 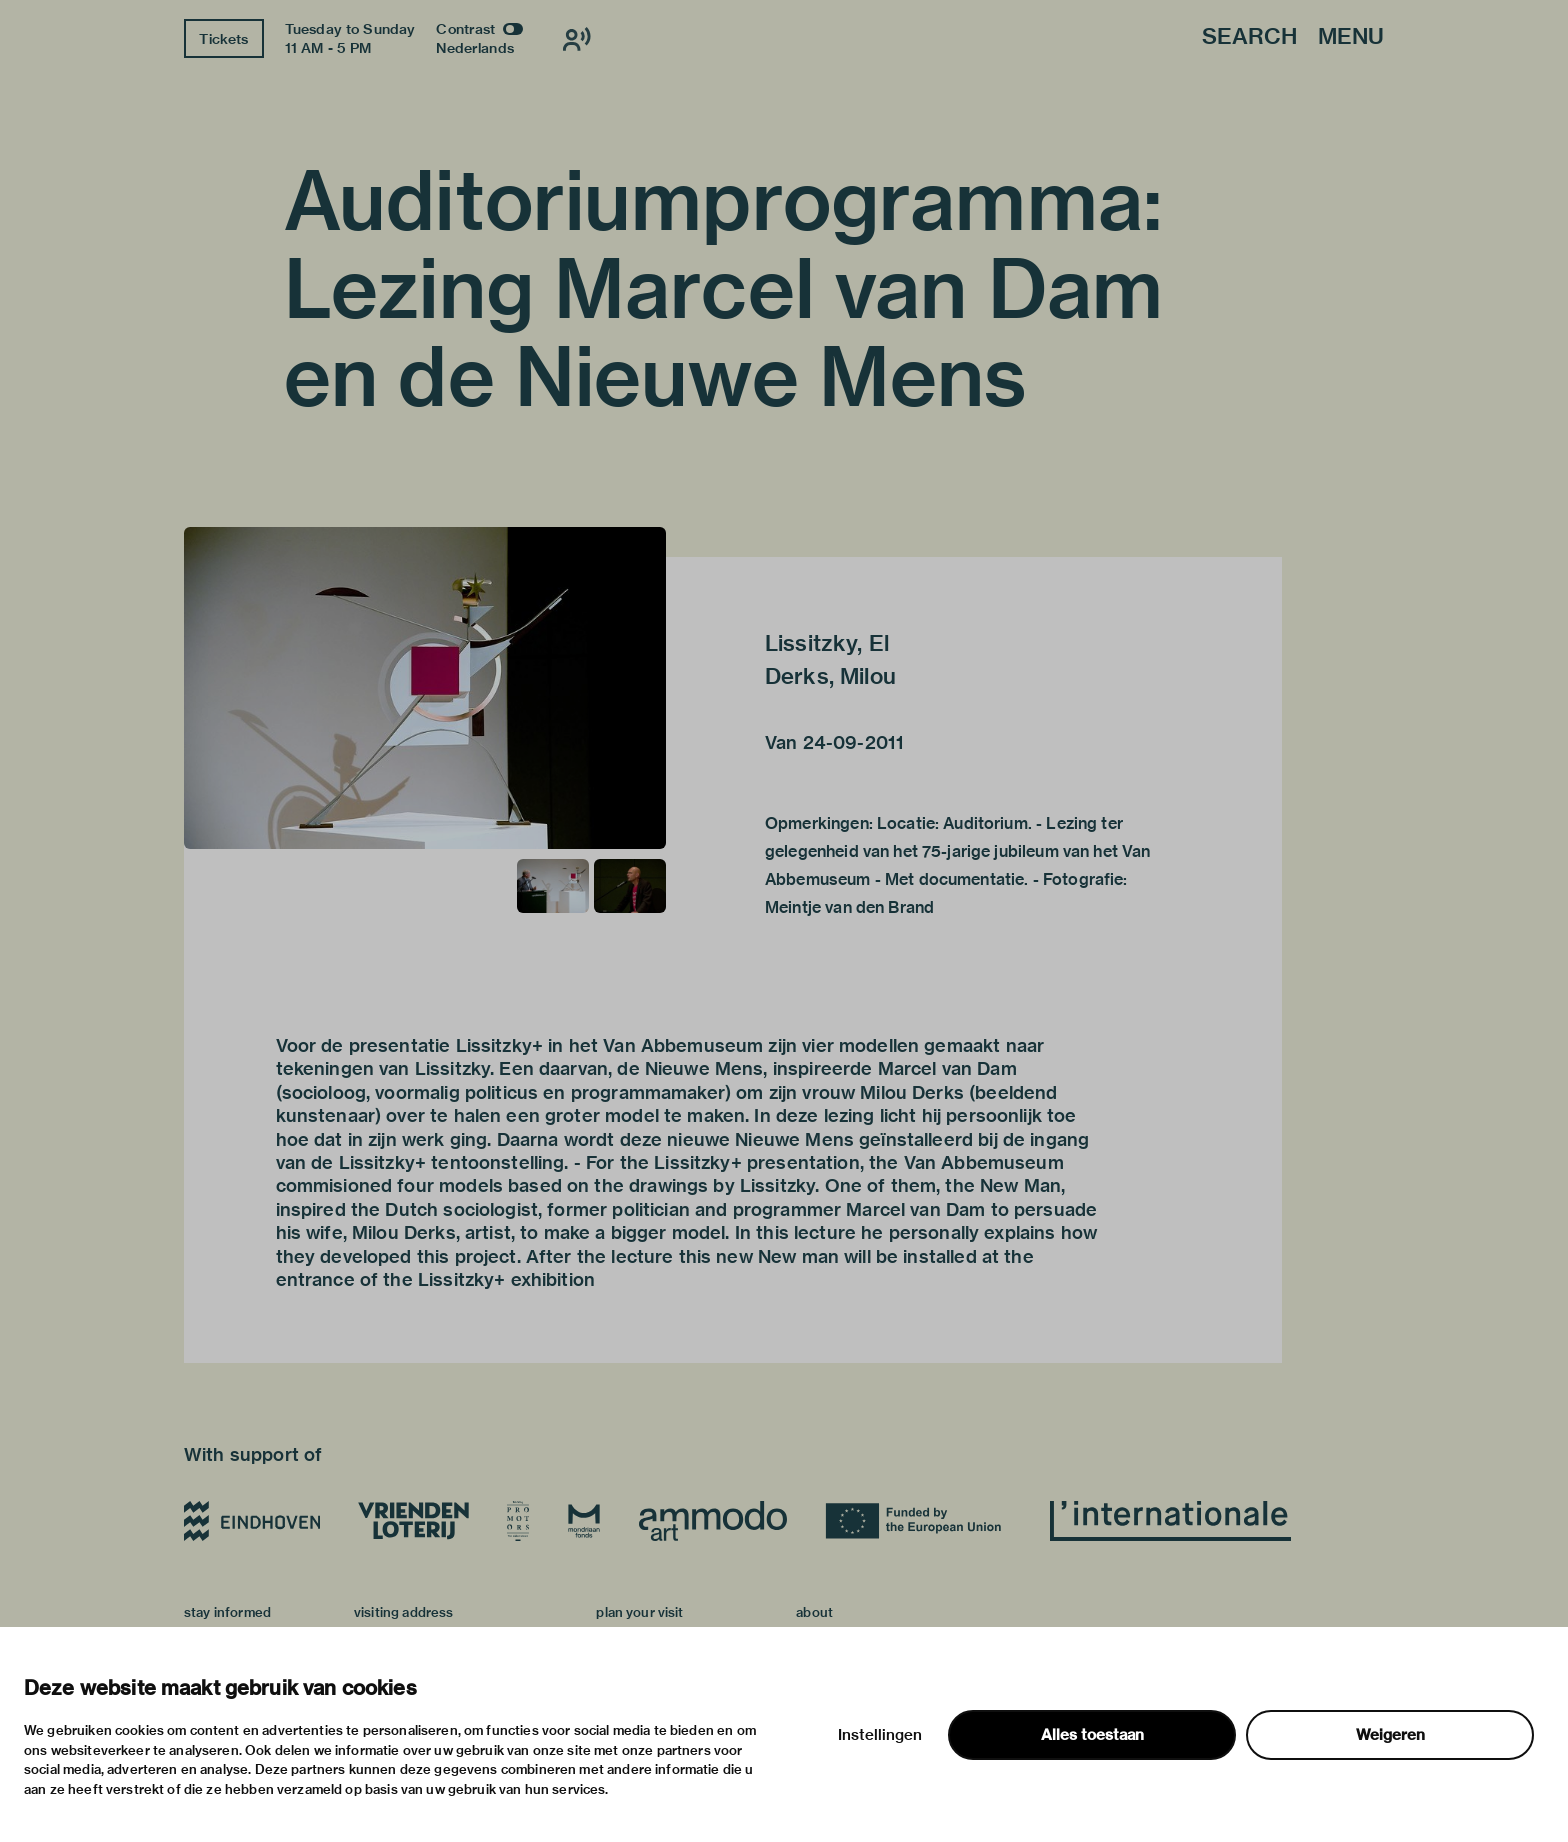 I want to click on Menu, so click(x=1351, y=37).